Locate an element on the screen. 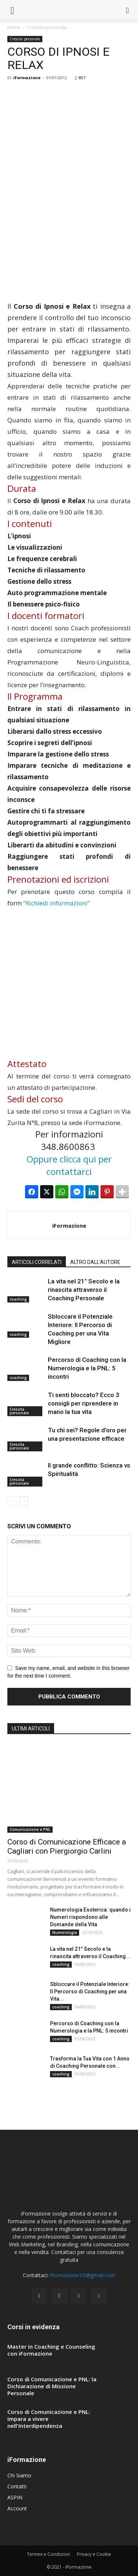  Sbloccare il Potenziale Interiore: Il Percorso di Coaching per una Vita... is located at coordinates (90, 1991).